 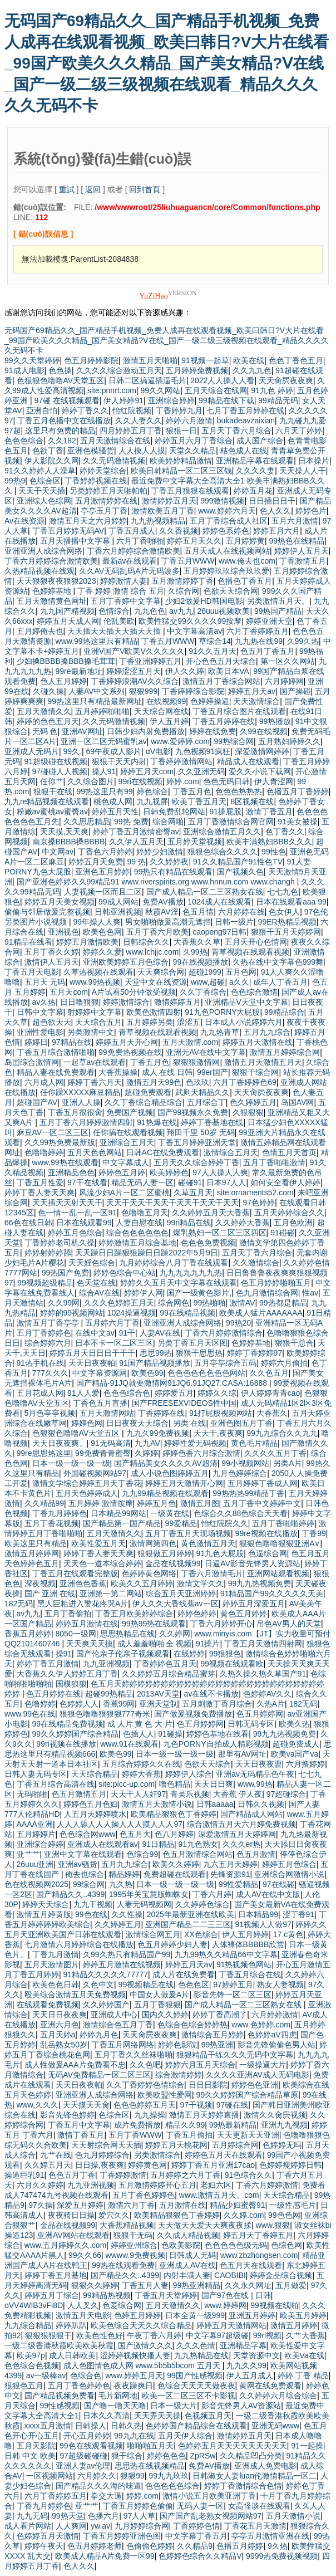 What do you see at coordinates (237, 1794) in the screenshot?
I see `大香蕉 伊人夜` at bounding box center [237, 1794].